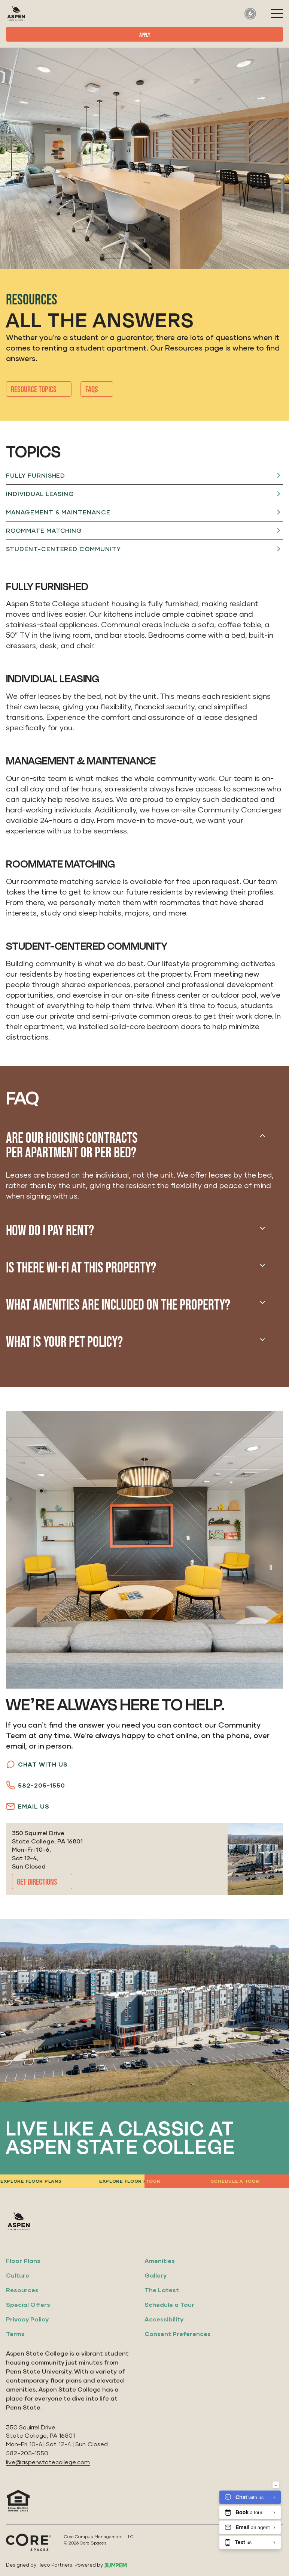 The width and height of the screenshot is (289, 2576). I want to click on Culture [menuitem], so click(17, 2275).